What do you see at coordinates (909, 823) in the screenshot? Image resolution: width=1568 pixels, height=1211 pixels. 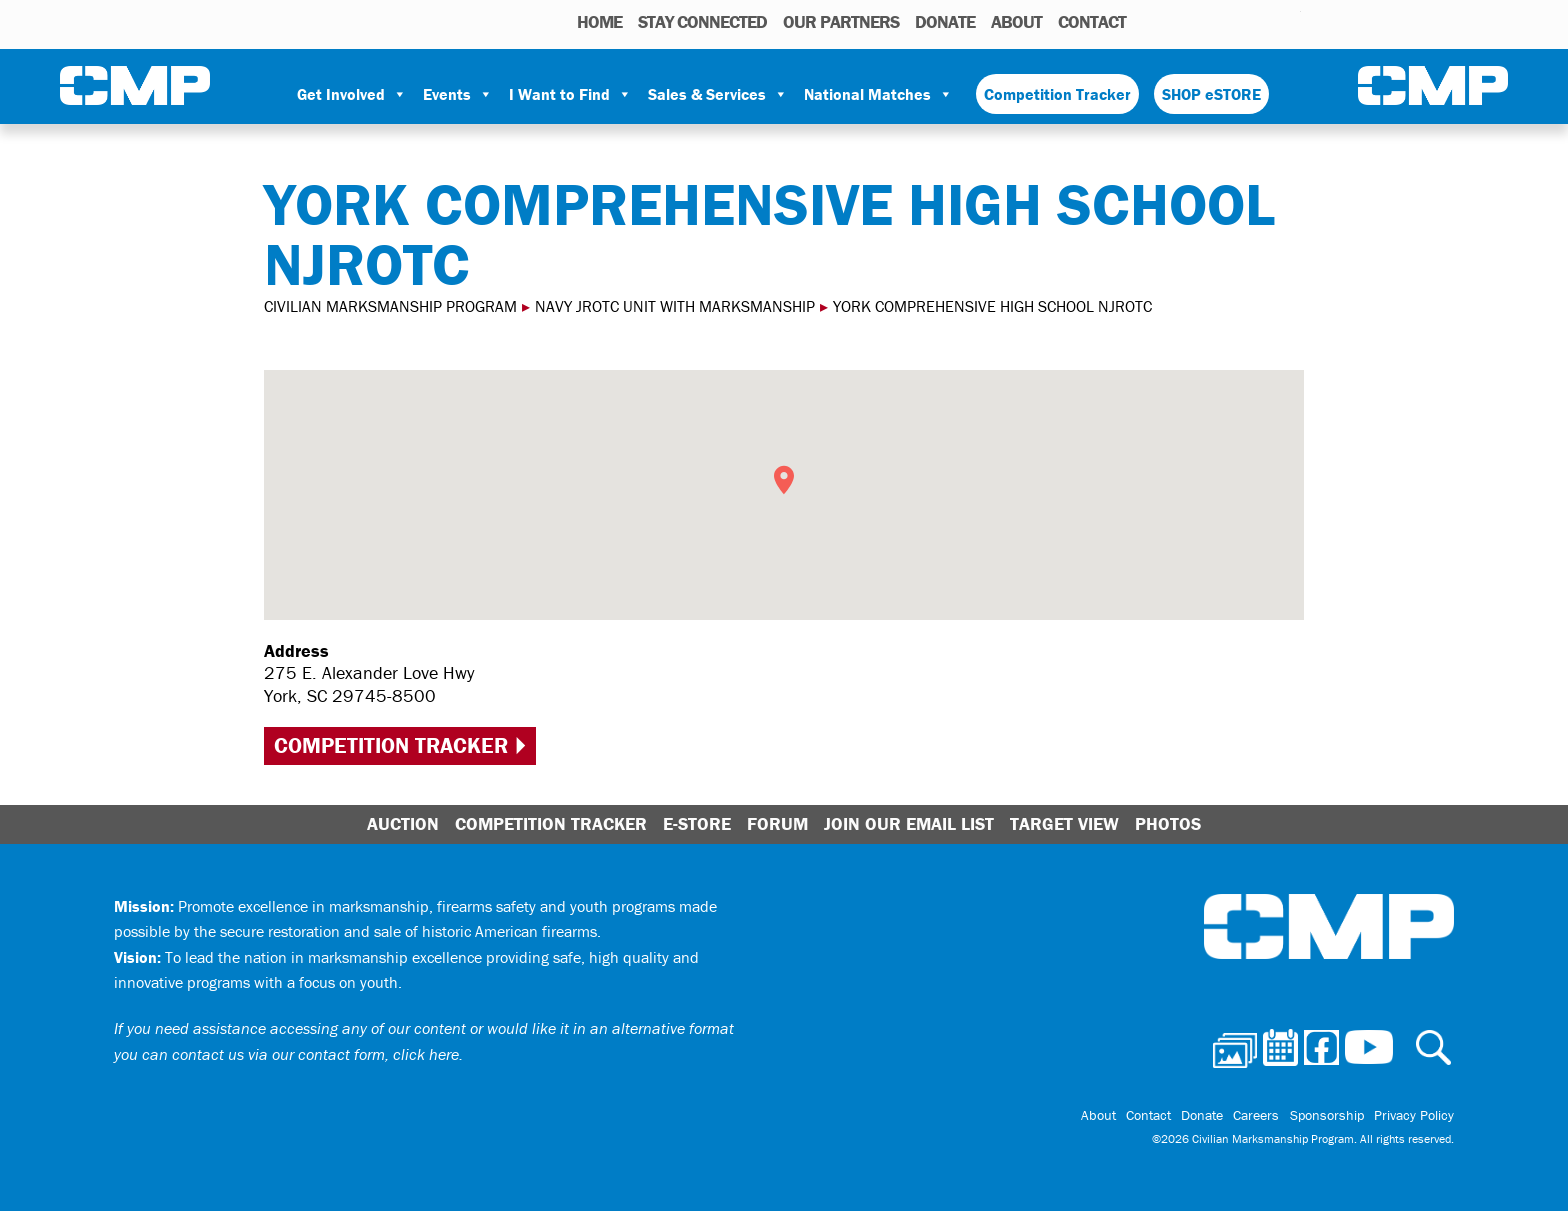 I see `Join Our Email List` at bounding box center [909, 823].